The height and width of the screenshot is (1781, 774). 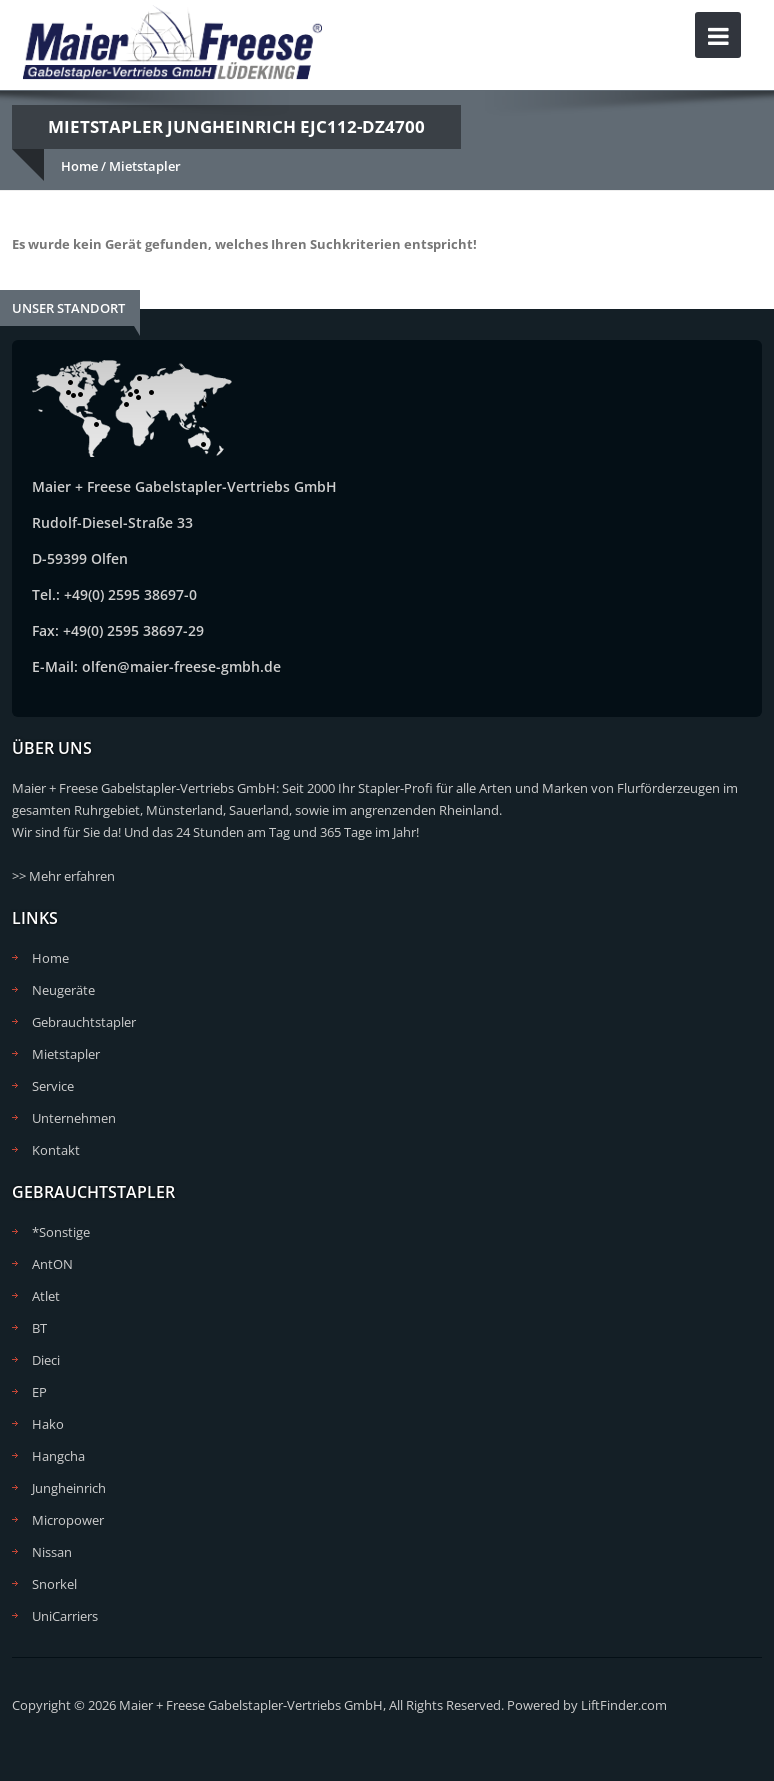 I want to click on Home, so click(x=79, y=166).